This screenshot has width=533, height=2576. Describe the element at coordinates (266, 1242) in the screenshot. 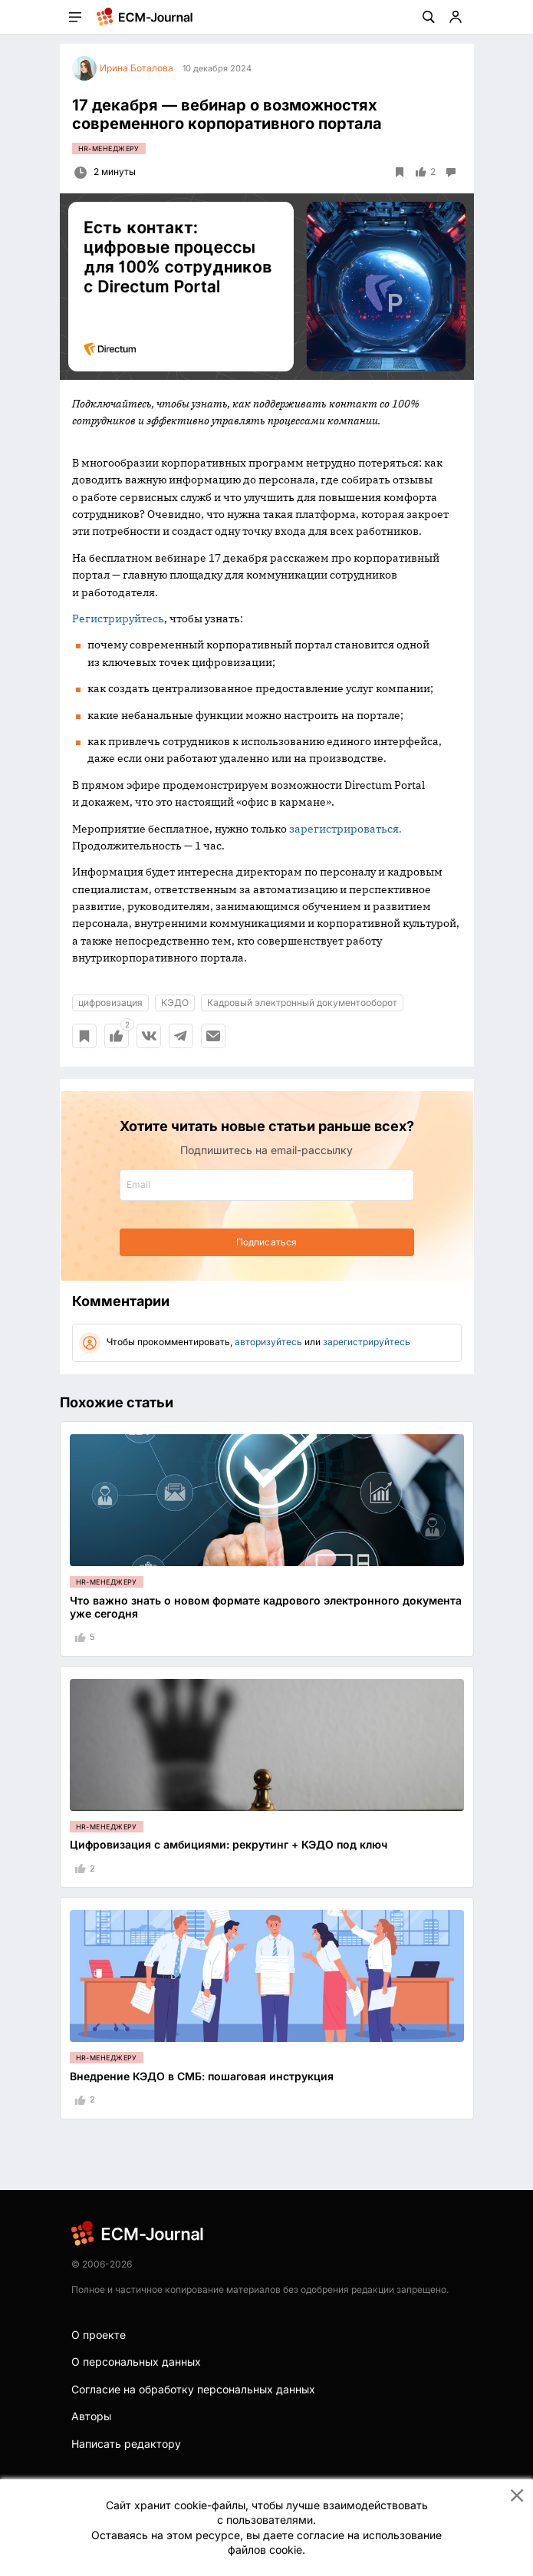

I see `Подписаться` at that location.